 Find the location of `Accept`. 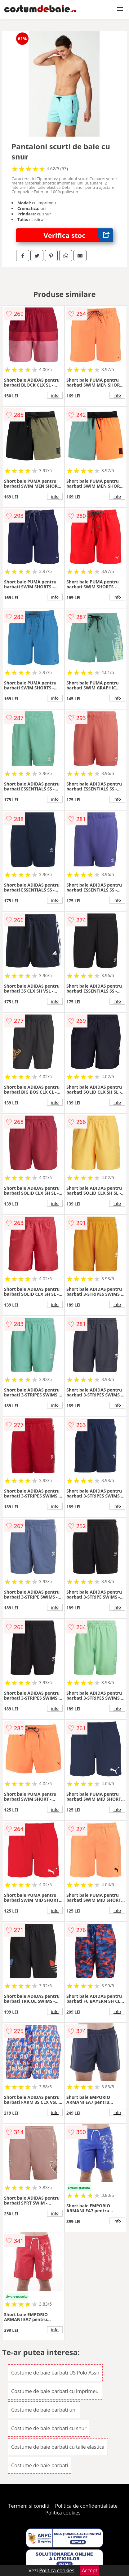

Accept is located at coordinates (89, 2570).